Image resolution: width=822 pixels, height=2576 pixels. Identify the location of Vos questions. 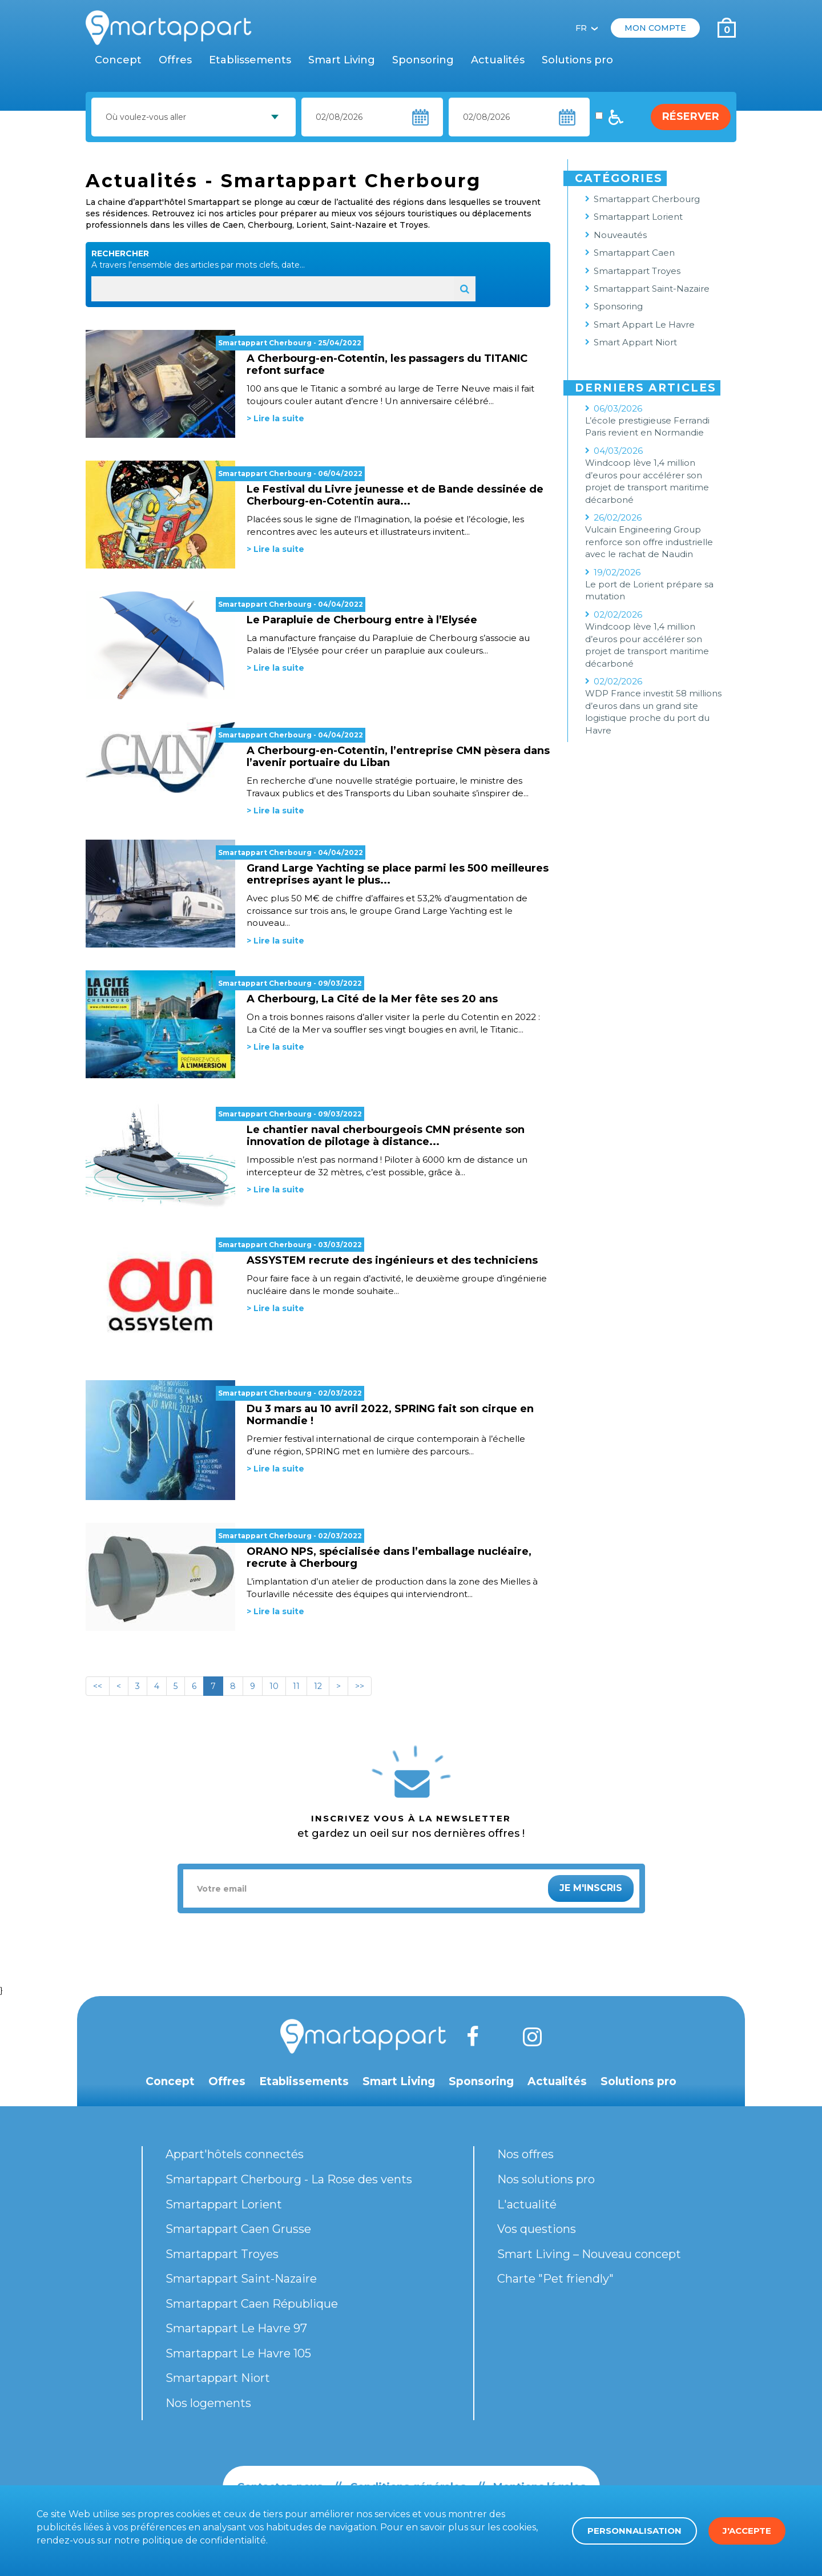
(536, 2229).